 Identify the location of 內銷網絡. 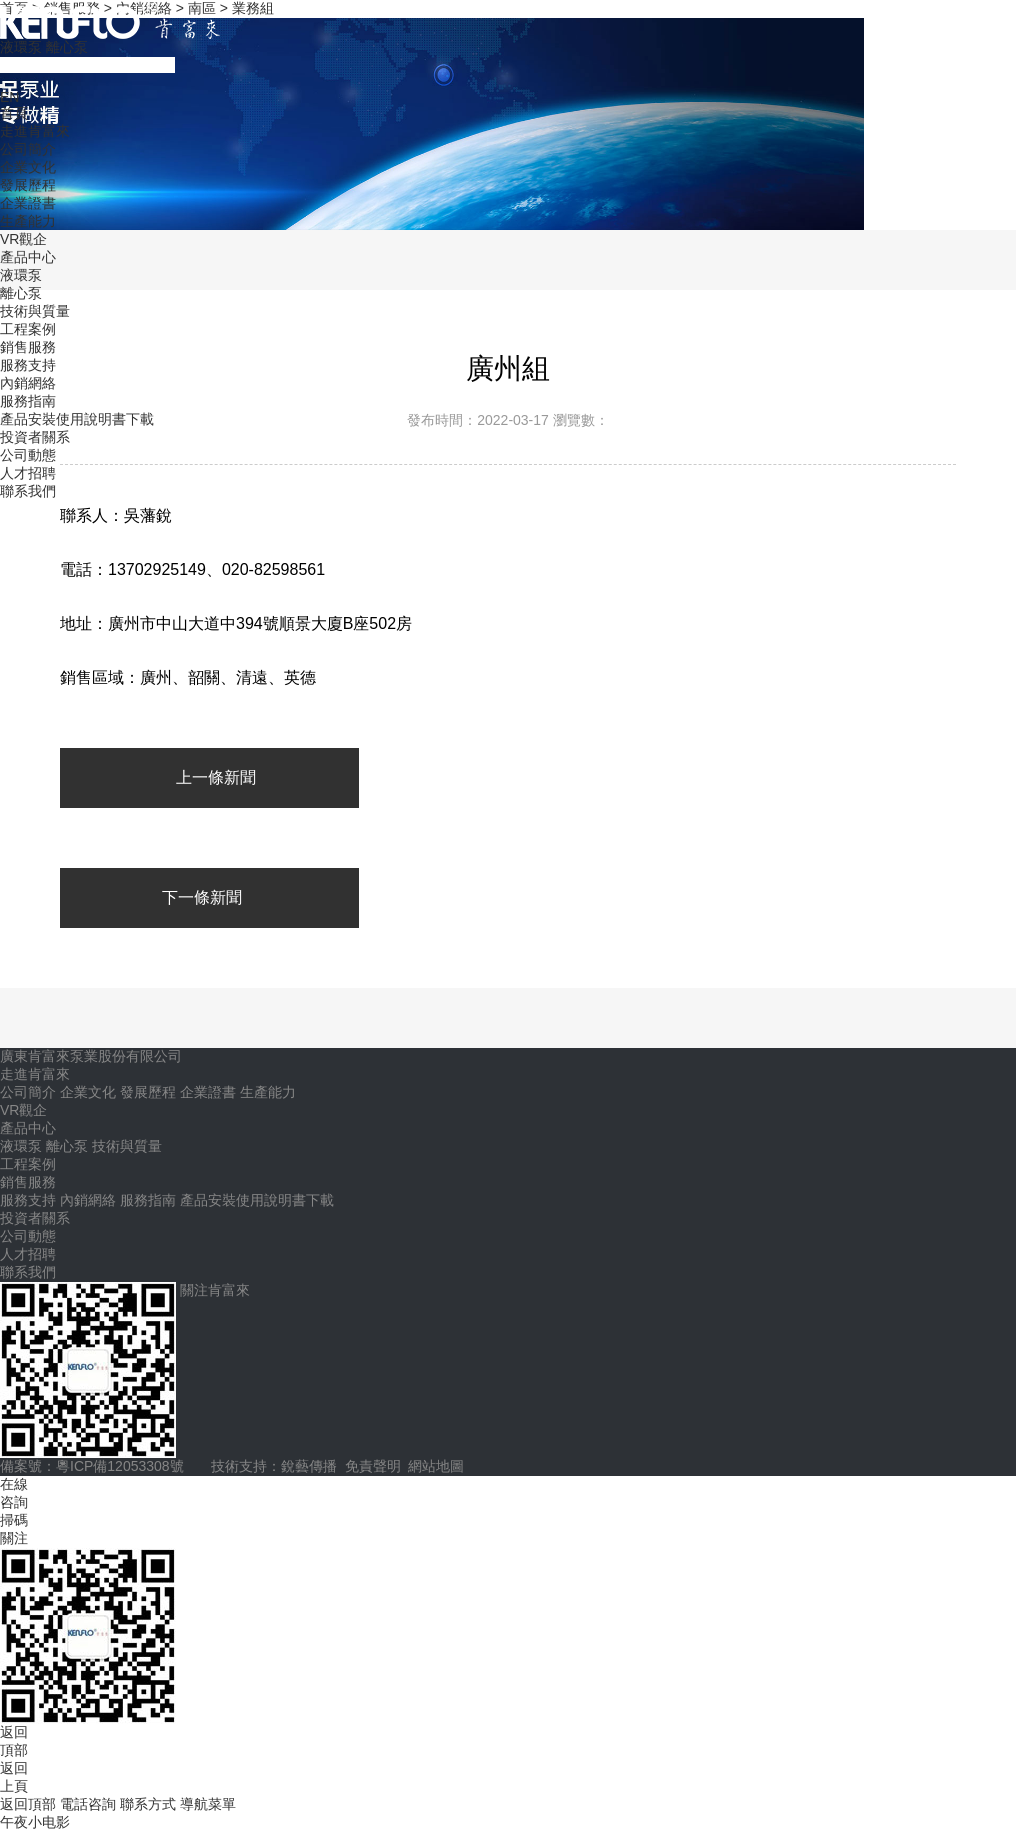
(28, 383).